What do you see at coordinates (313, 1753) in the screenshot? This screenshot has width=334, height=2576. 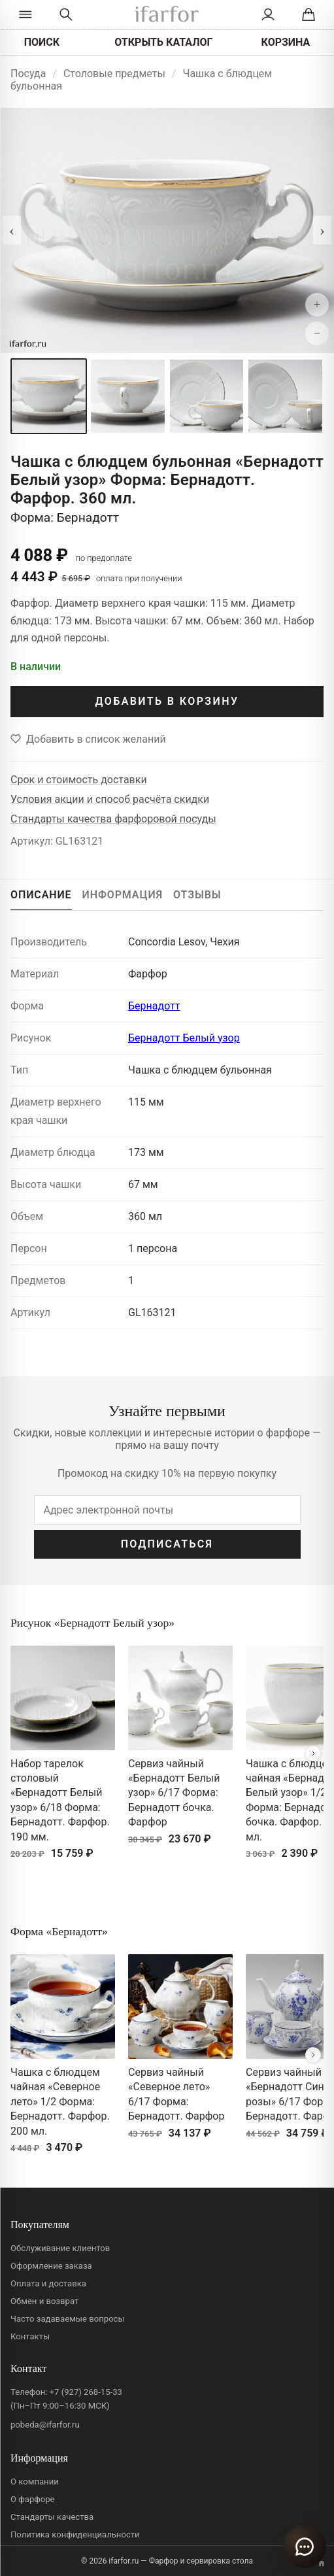 I see `[Вперёд]` at bounding box center [313, 1753].